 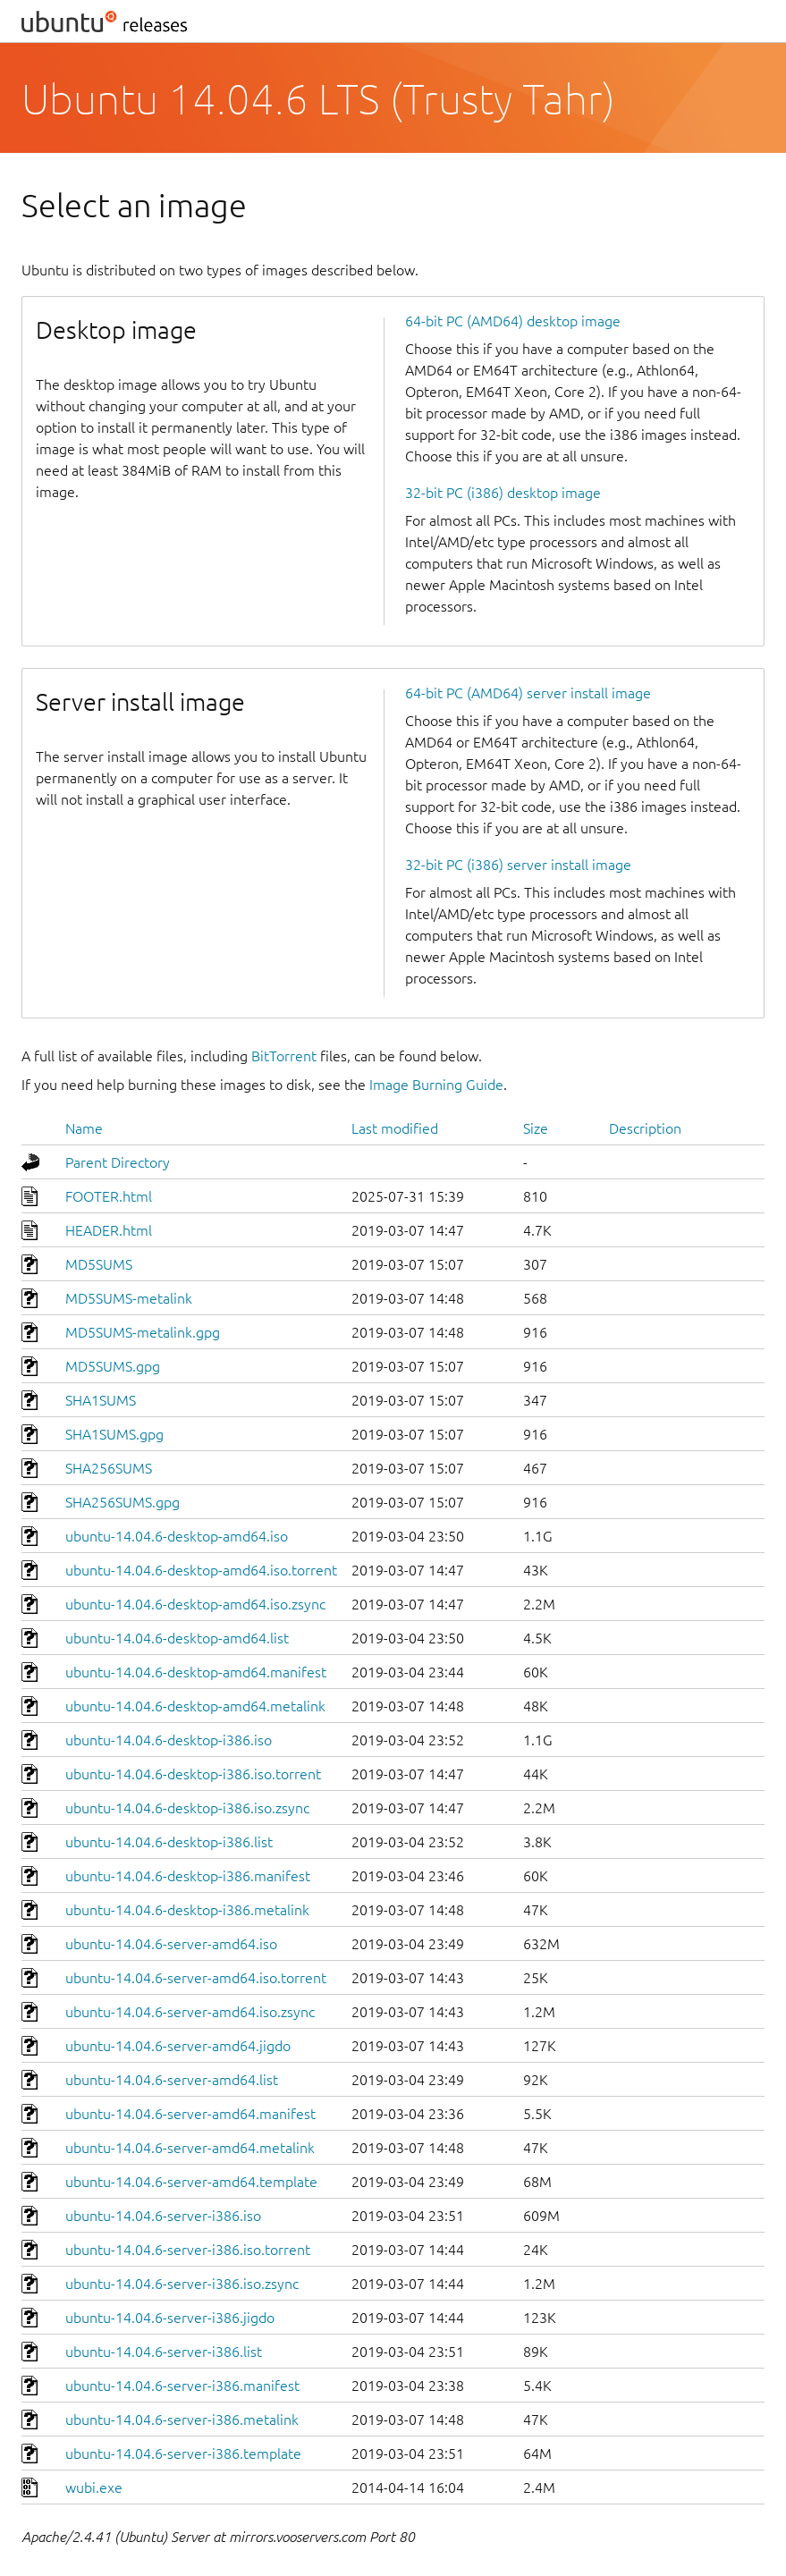 What do you see at coordinates (284, 1056) in the screenshot?
I see `BitTorrent` at bounding box center [284, 1056].